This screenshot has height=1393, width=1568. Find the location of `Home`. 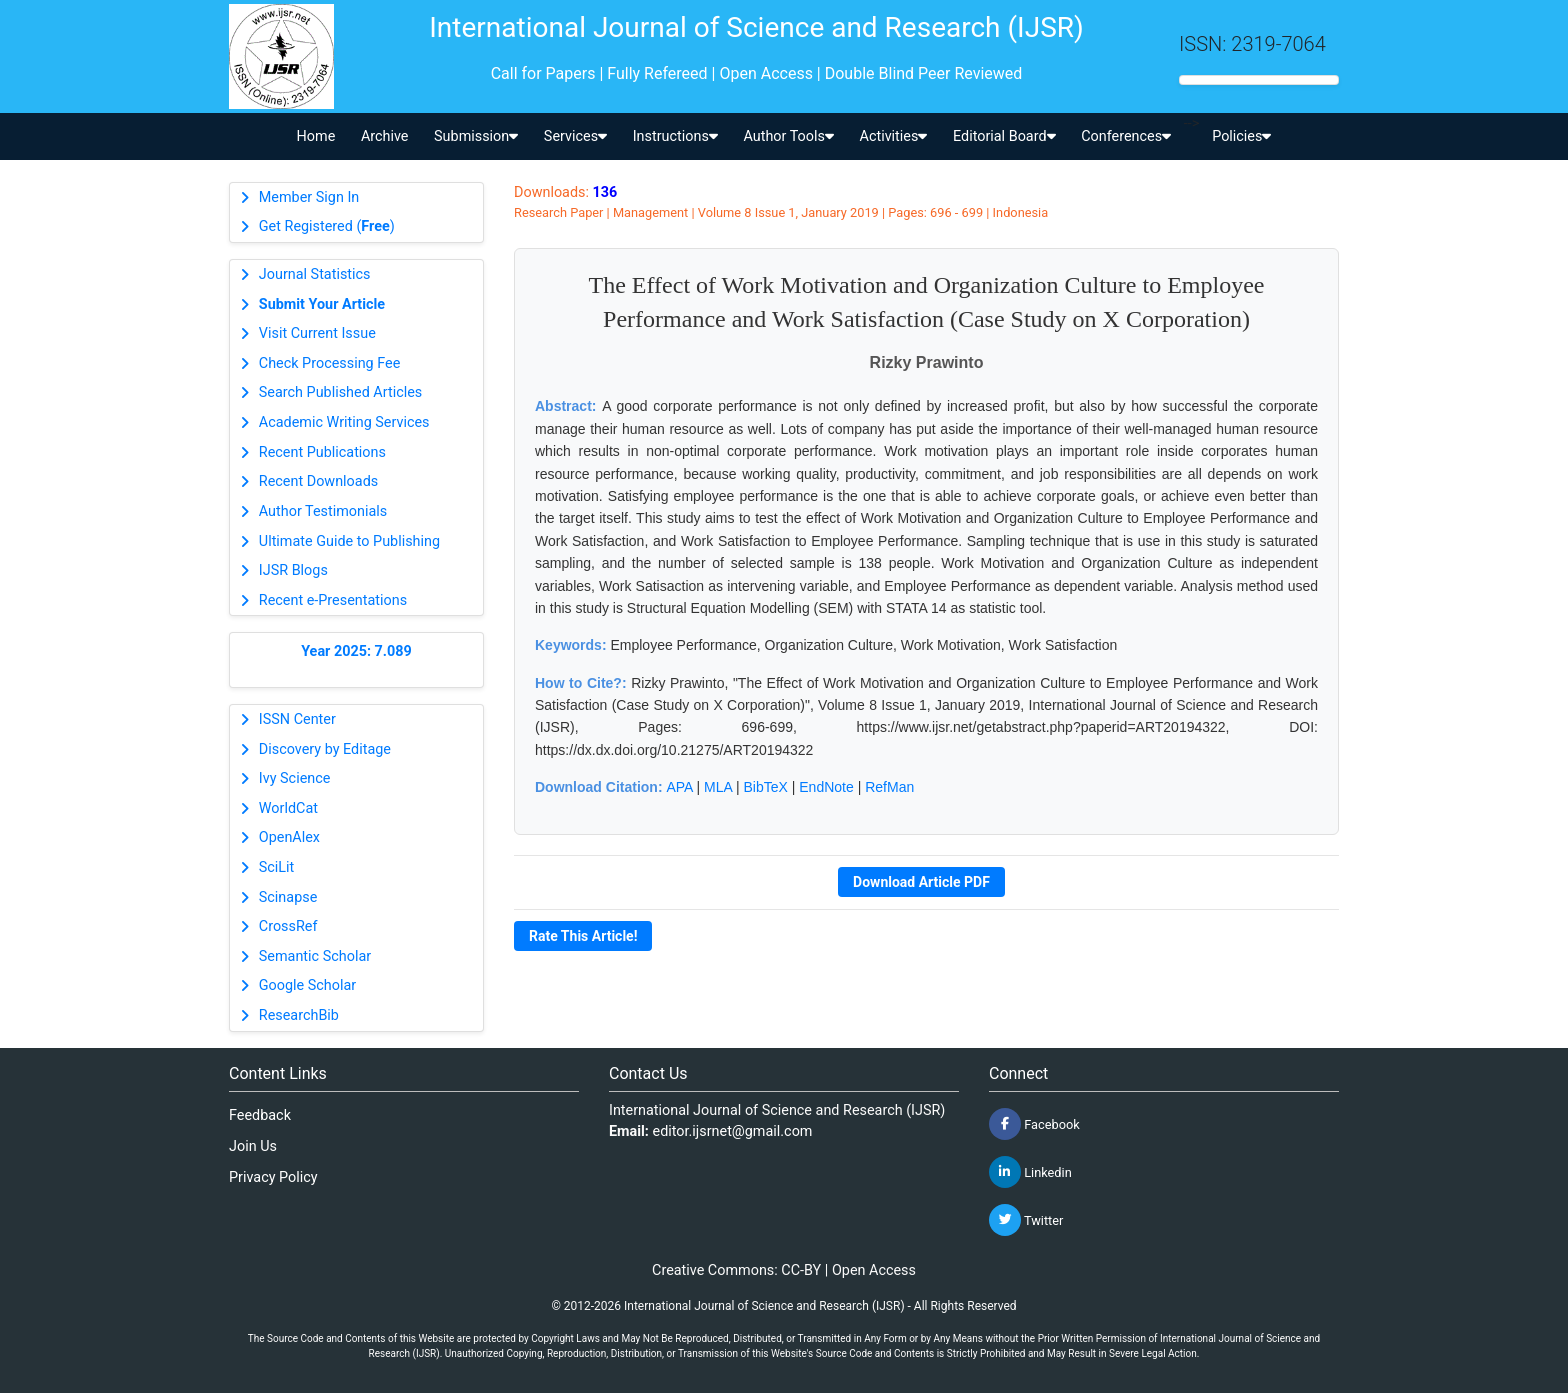

Home is located at coordinates (316, 136).